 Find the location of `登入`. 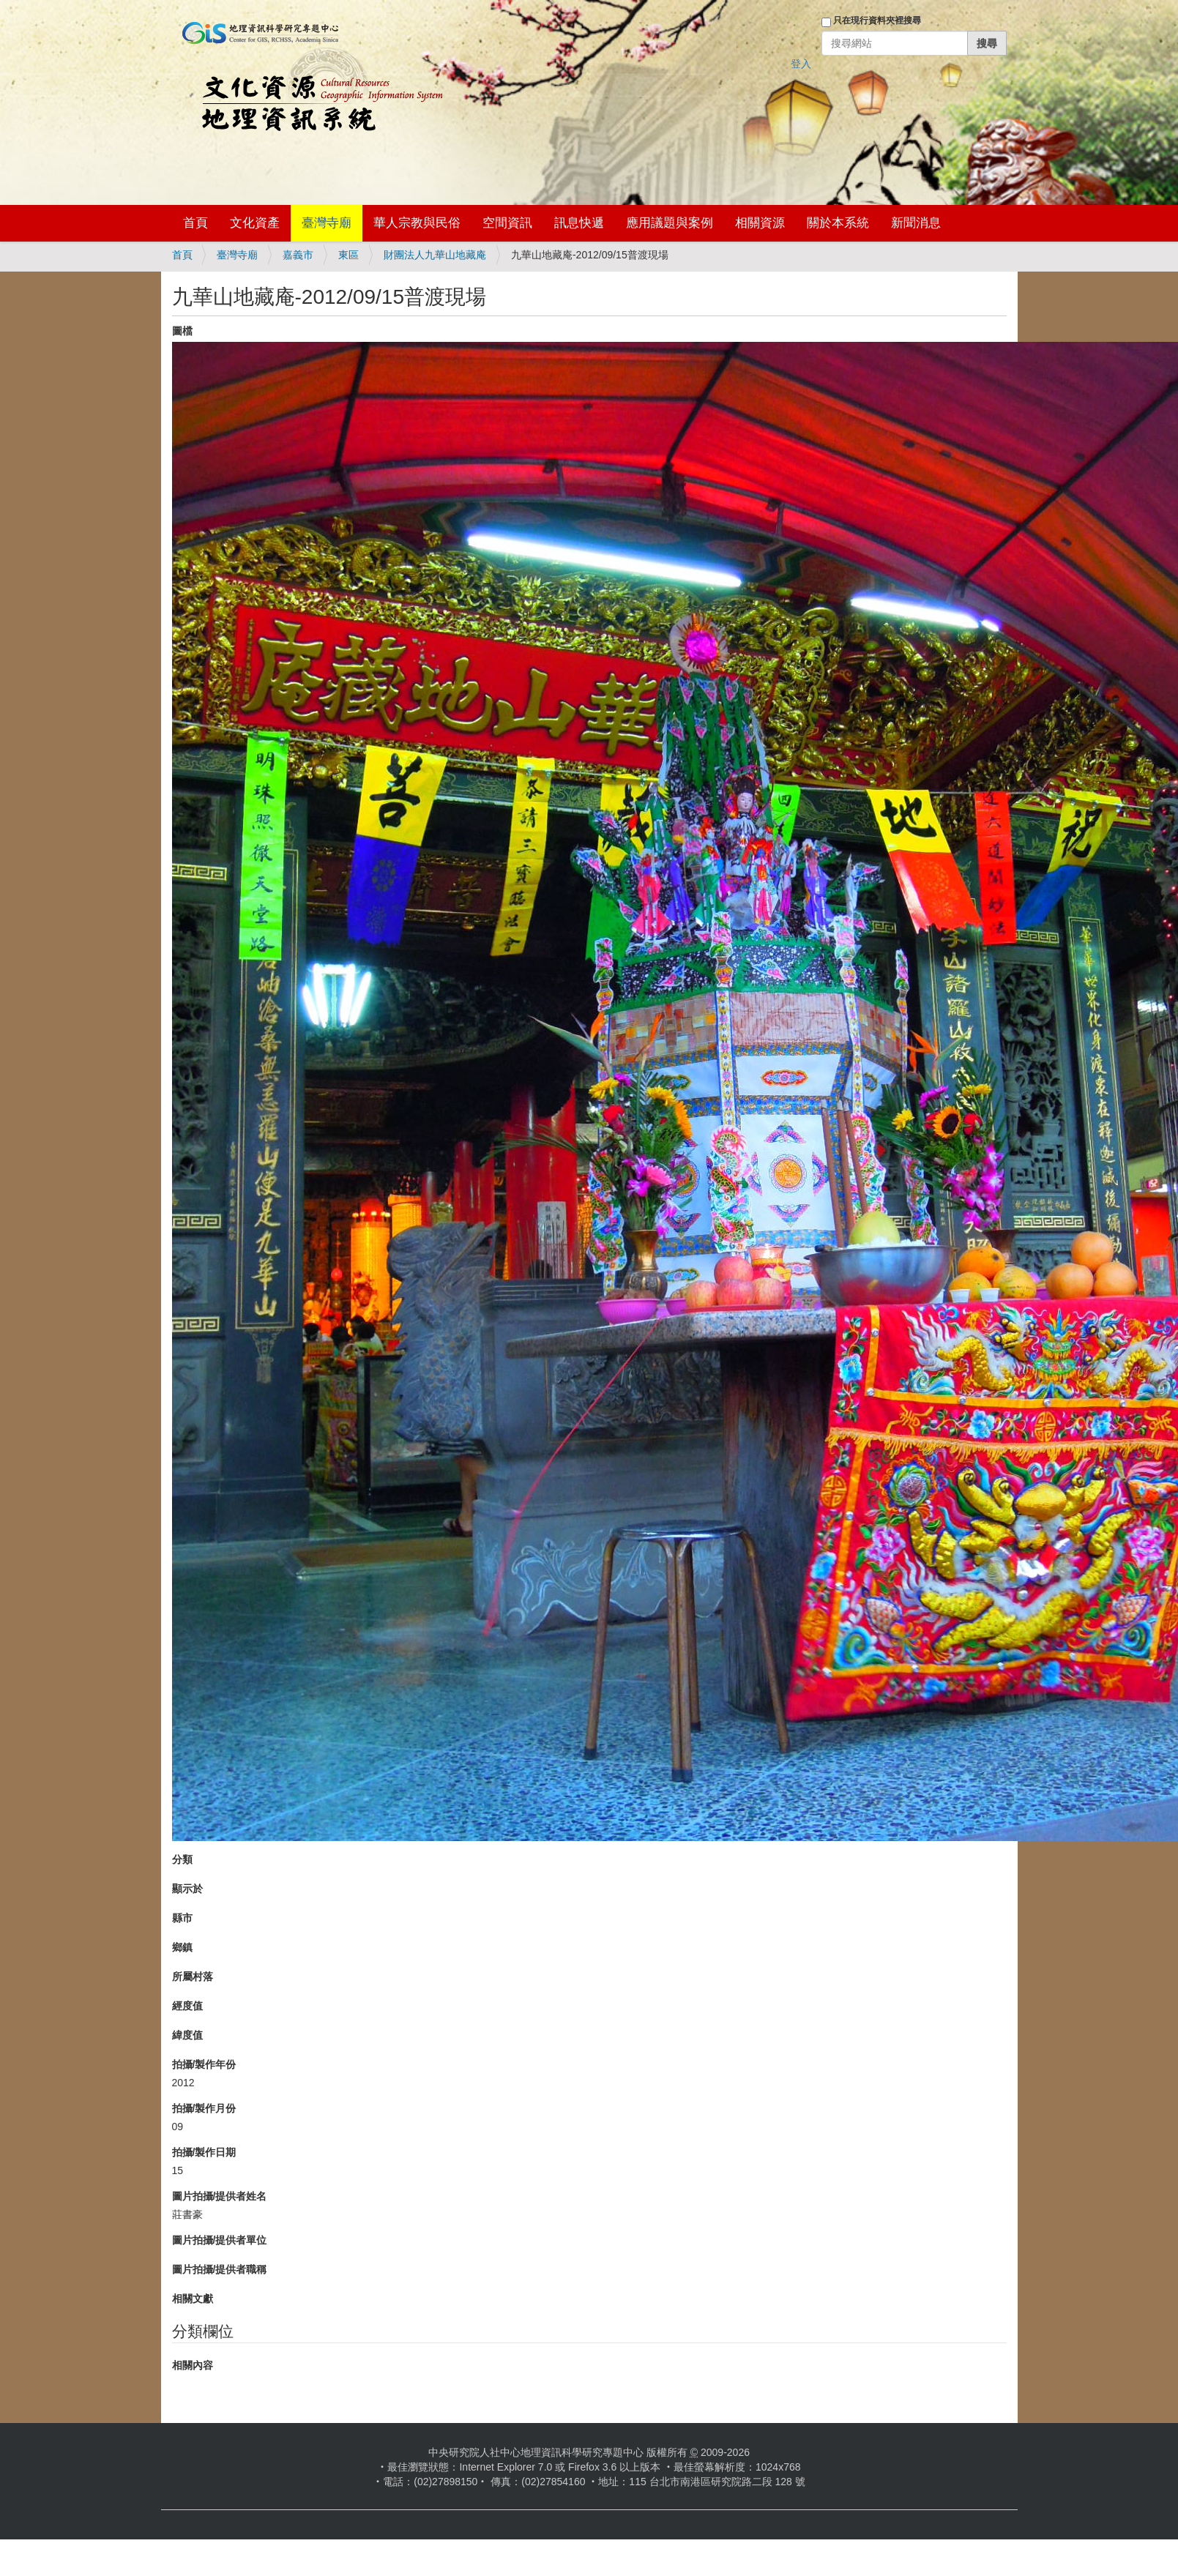

登入 is located at coordinates (801, 64).